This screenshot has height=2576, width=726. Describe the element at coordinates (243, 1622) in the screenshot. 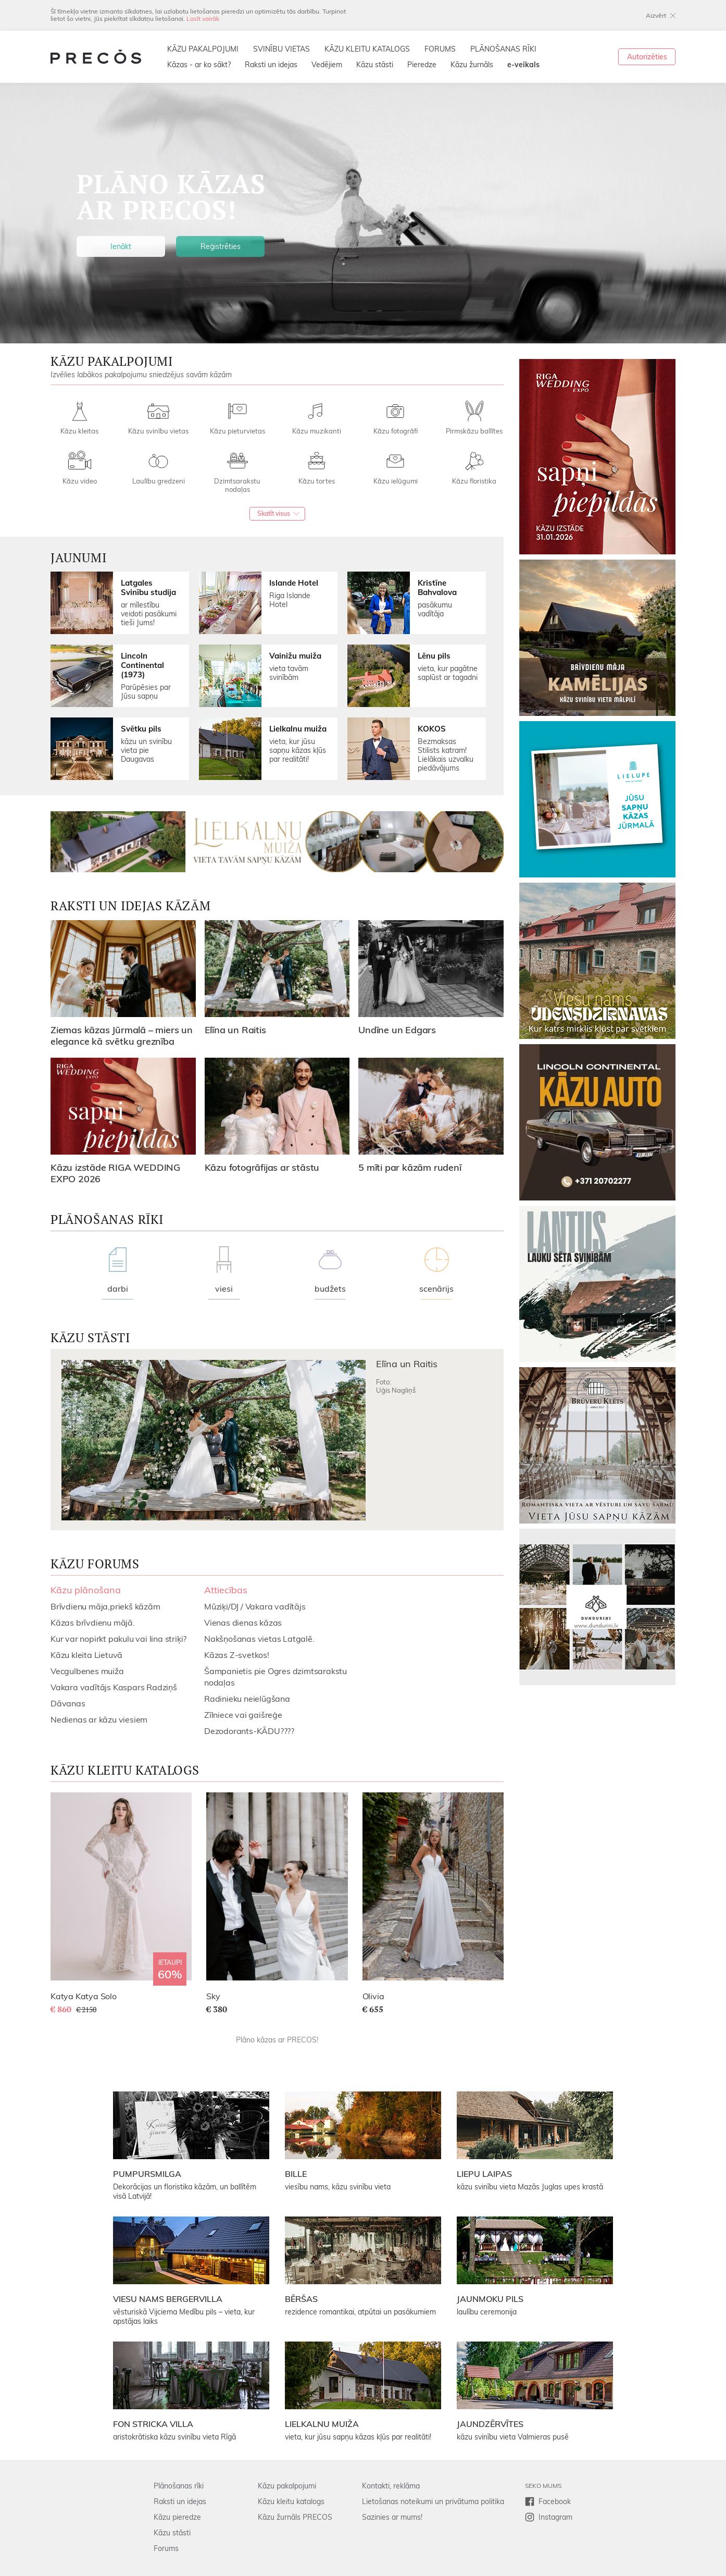

I see `Vienas dienas kāzas` at that location.